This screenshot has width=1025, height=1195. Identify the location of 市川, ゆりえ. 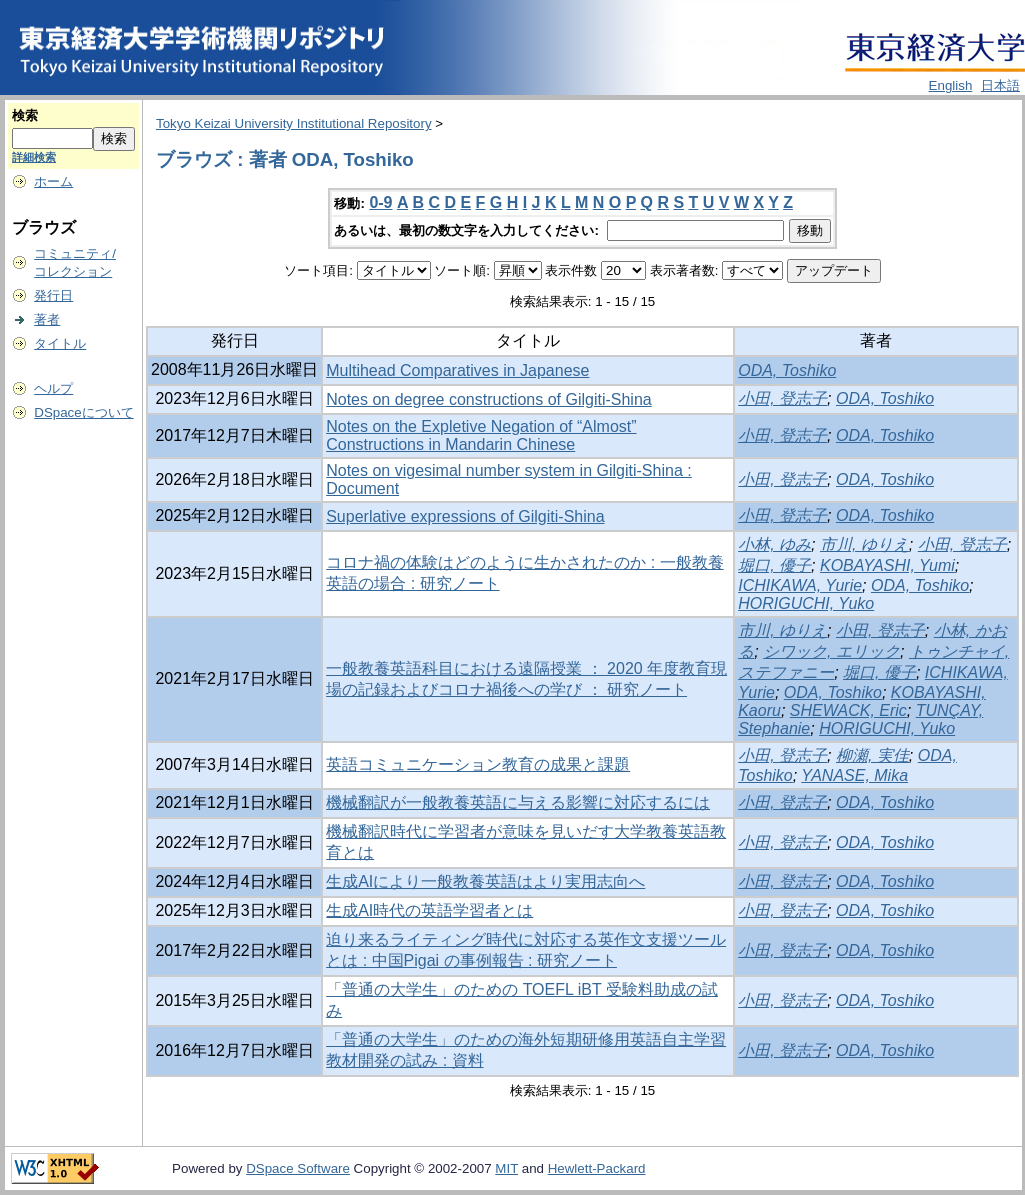
(864, 544).